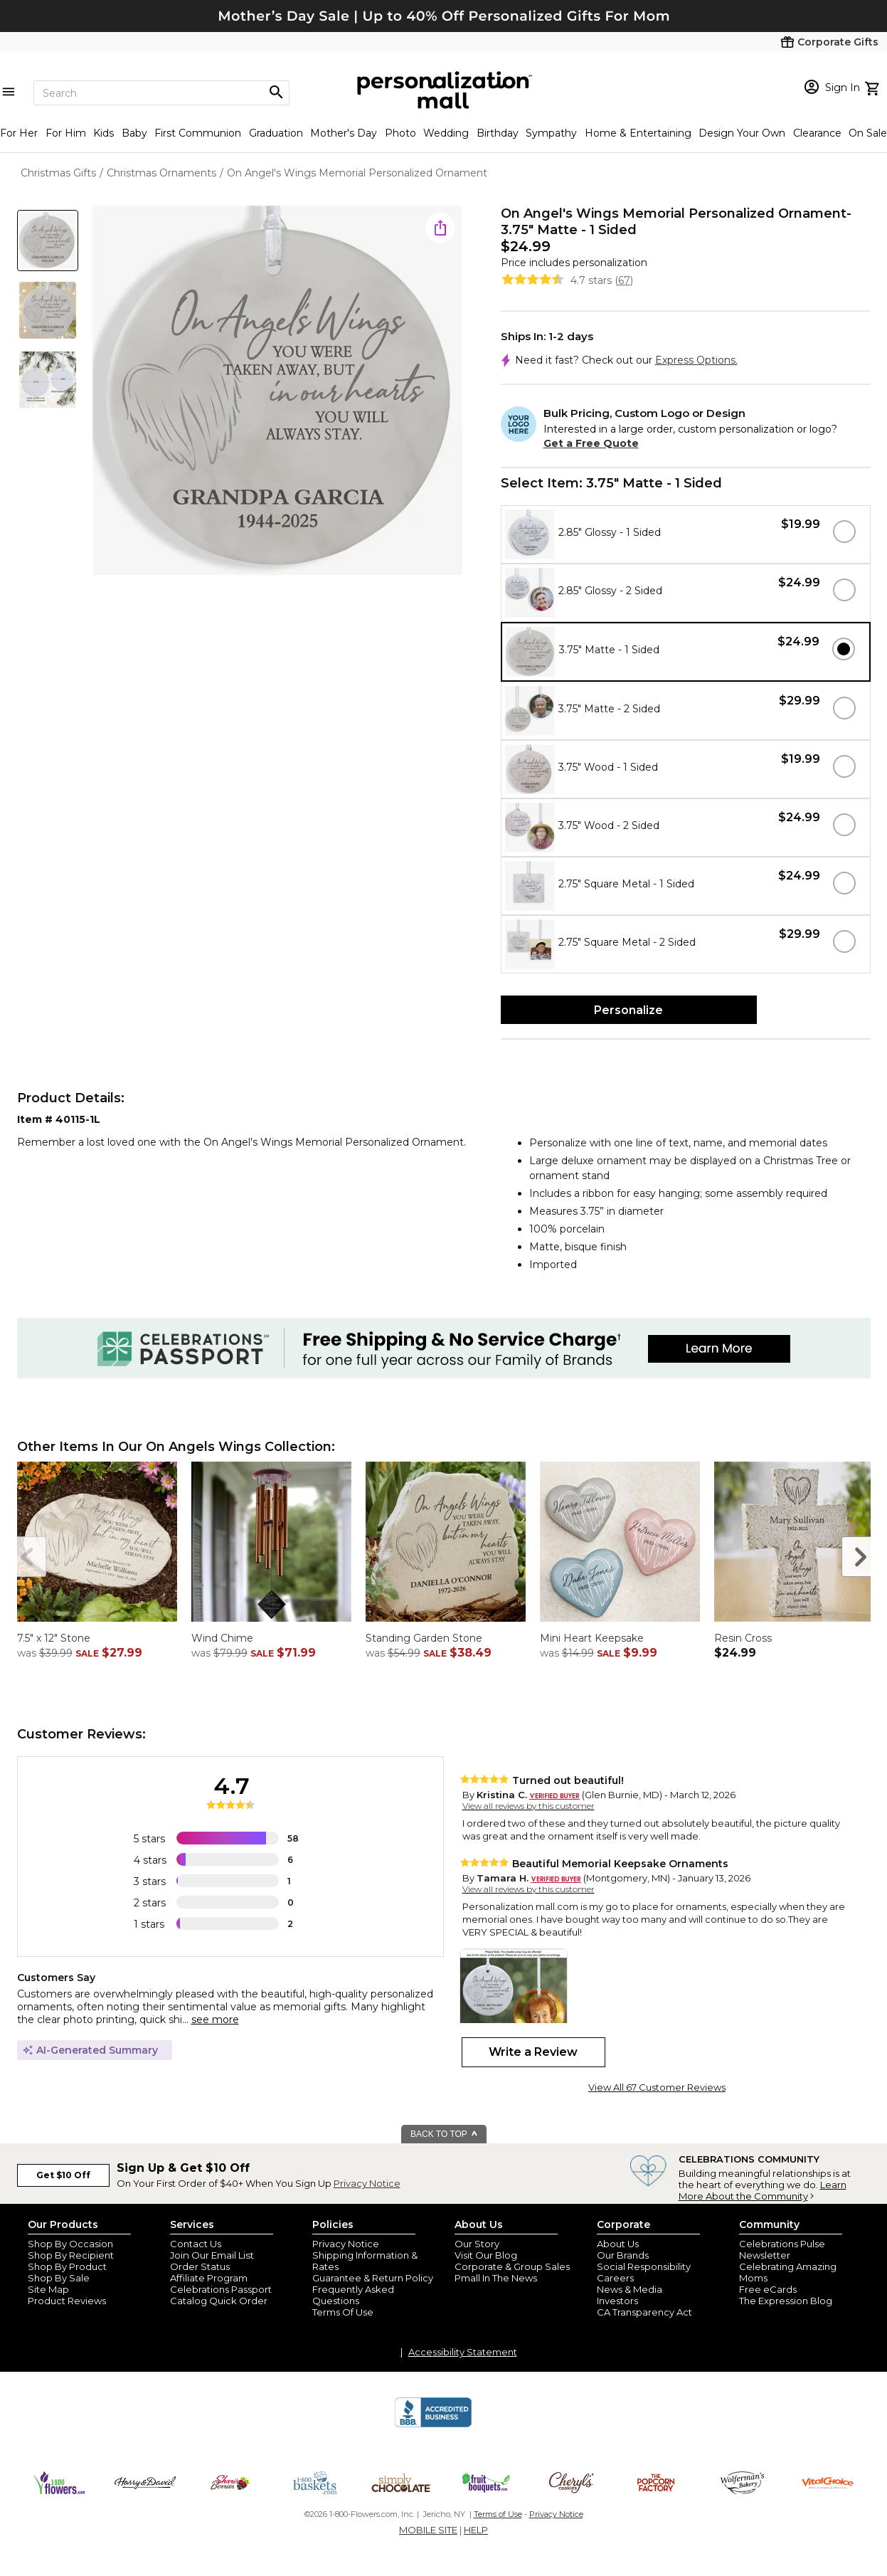  I want to click on BACK TO TOP, so click(444, 2134).